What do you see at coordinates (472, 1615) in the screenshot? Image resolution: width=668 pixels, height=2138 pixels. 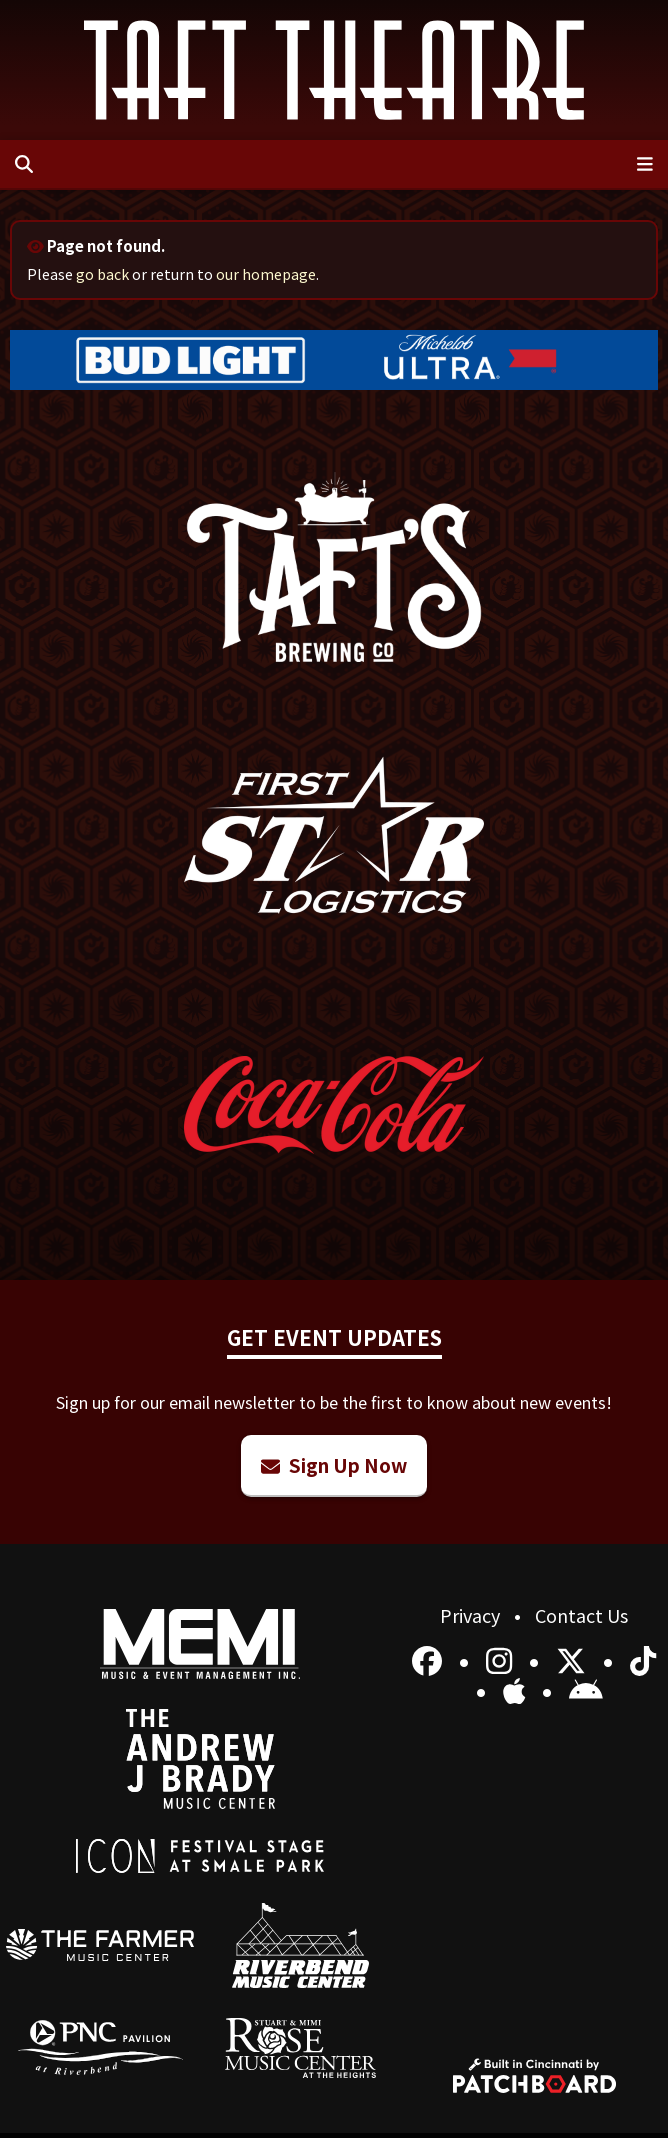 I see `Privacy` at bounding box center [472, 1615].